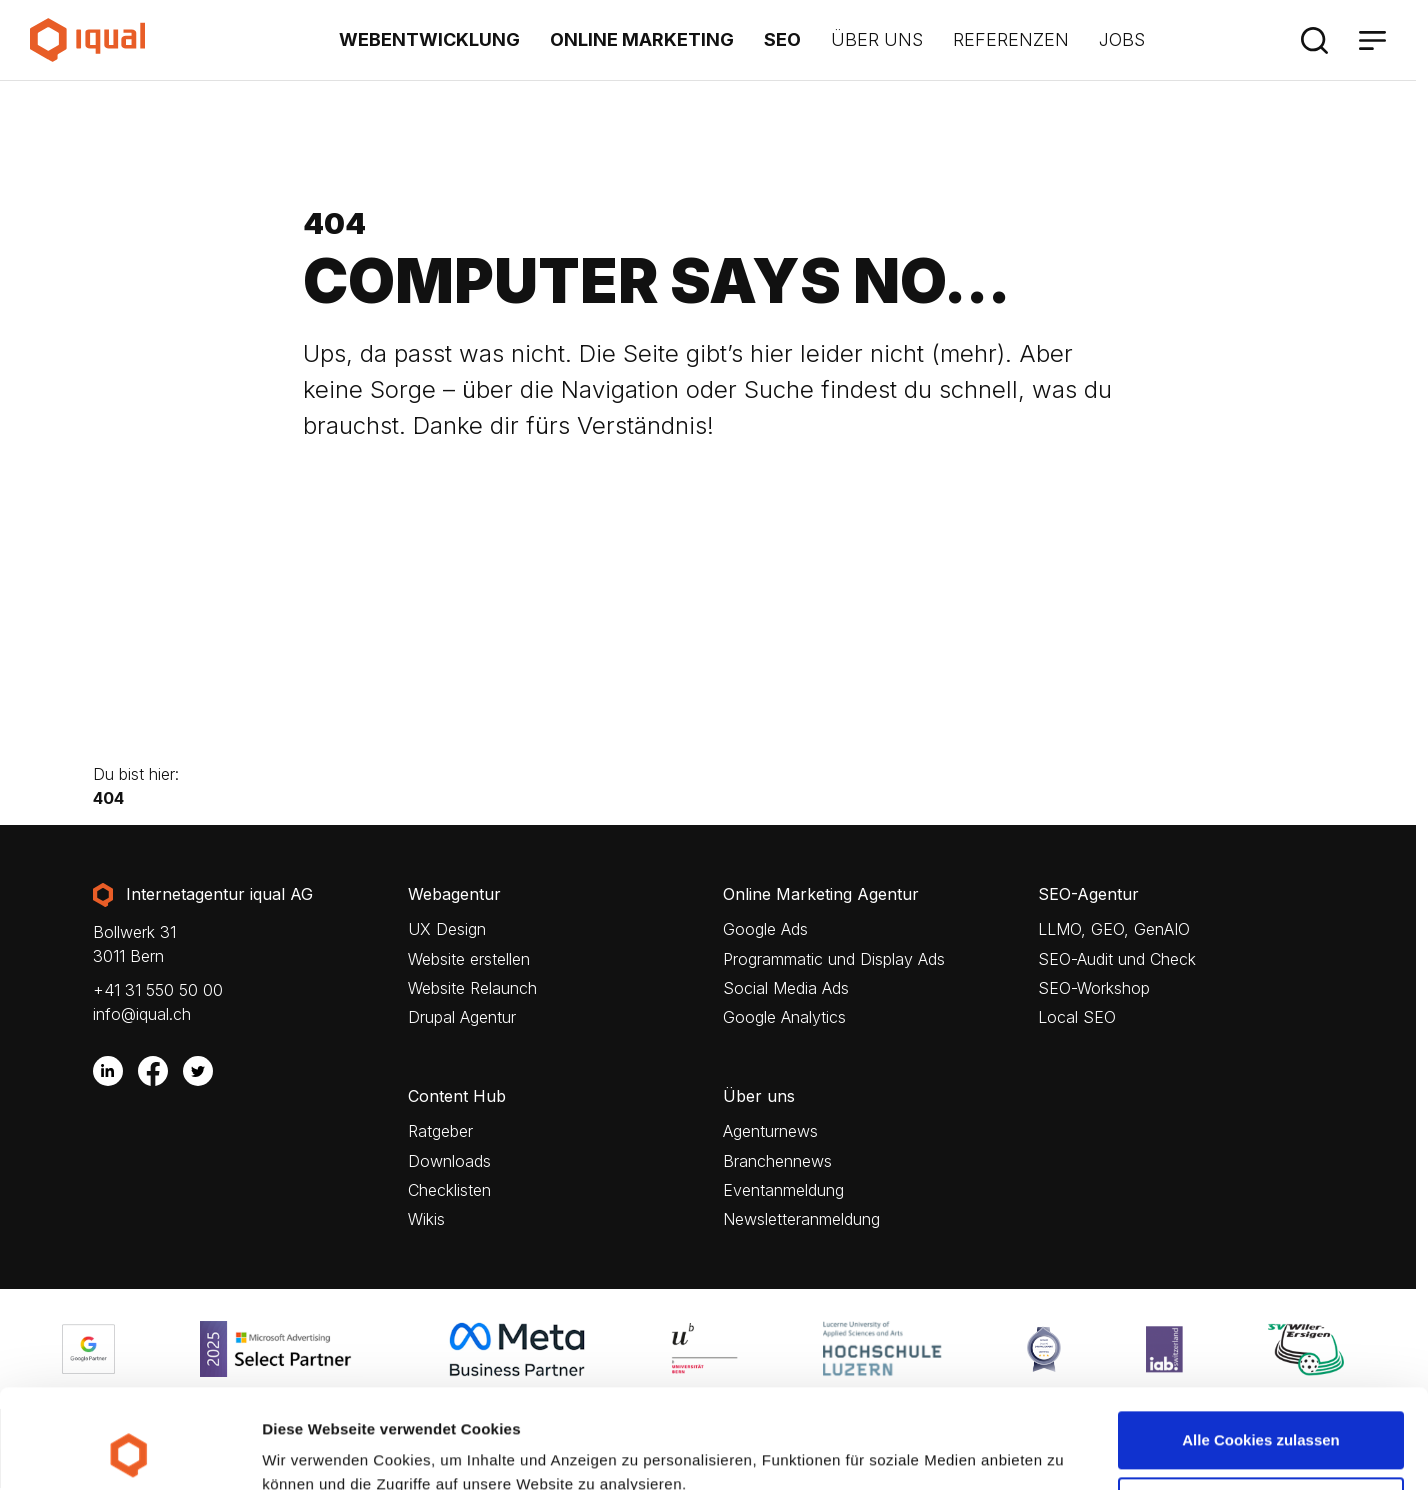 This screenshot has height=1490, width=1428. Describe the element at coordinates (469, 959) in the screenshot. I see `Website erstellen` at that location.